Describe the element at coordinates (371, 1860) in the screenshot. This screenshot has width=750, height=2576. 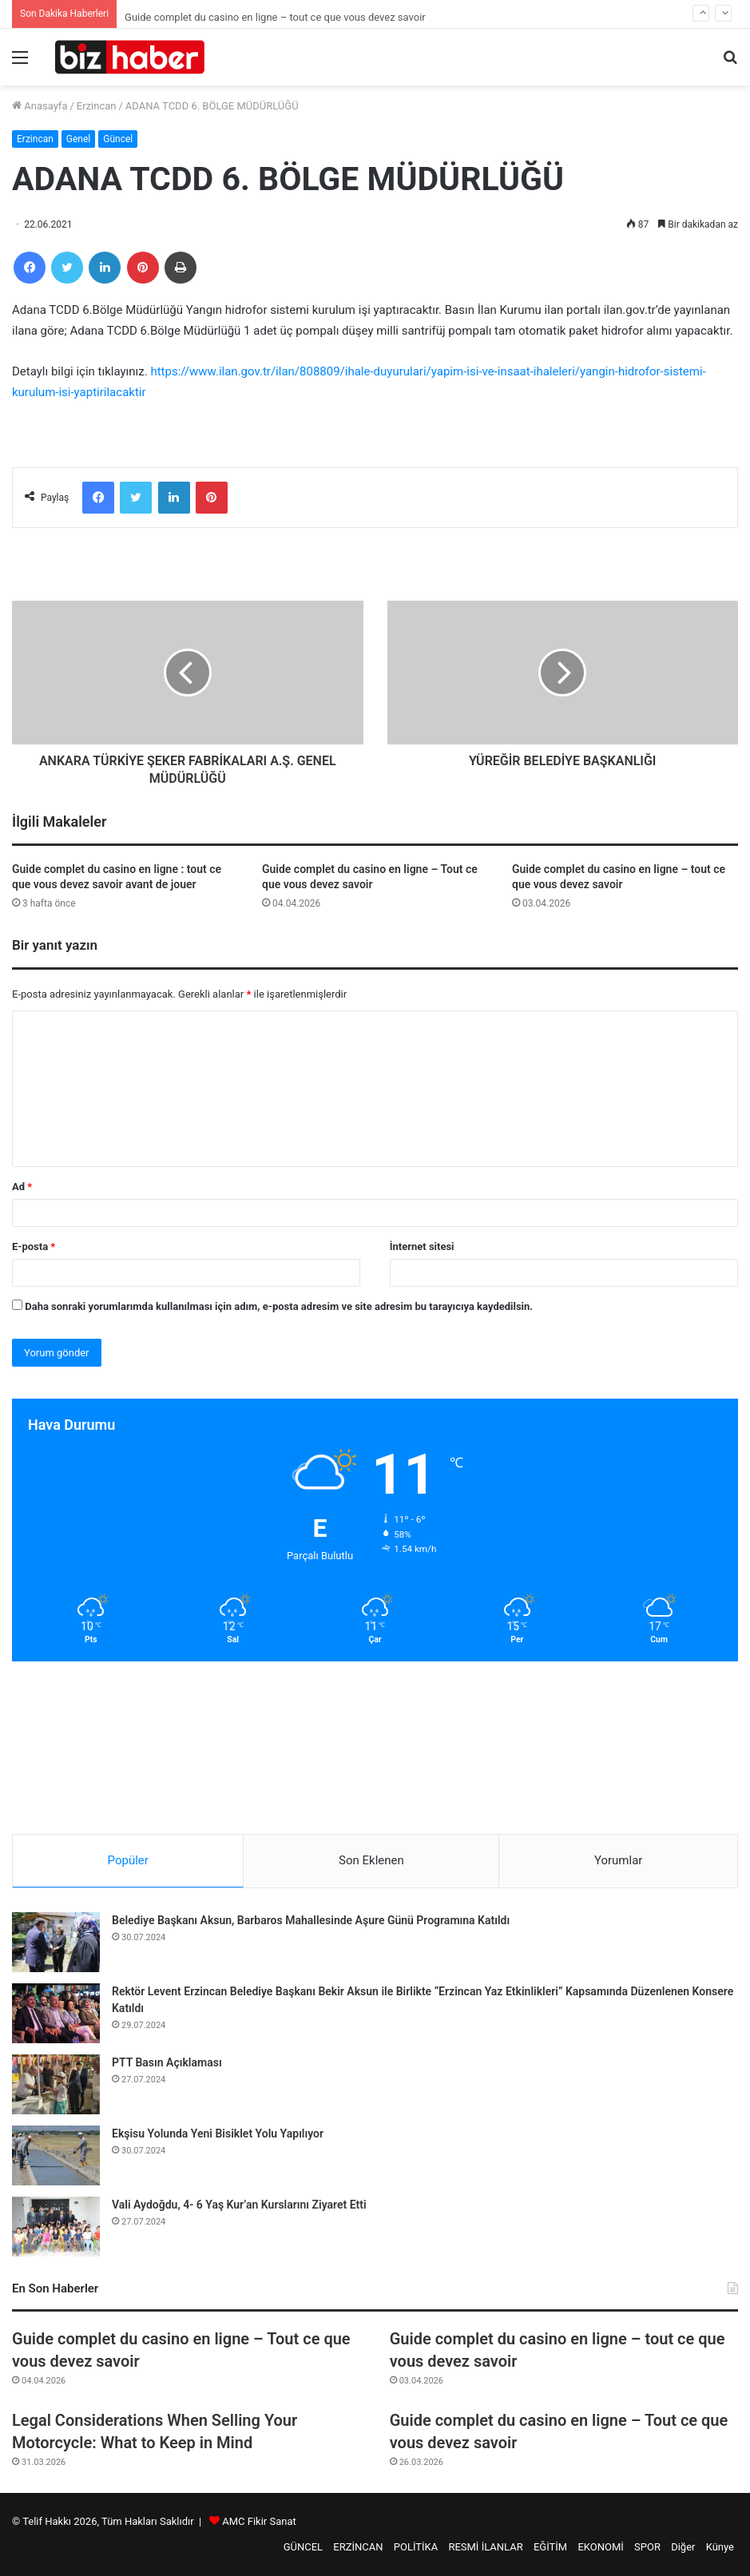
I see `Son Eklenen` at that location.